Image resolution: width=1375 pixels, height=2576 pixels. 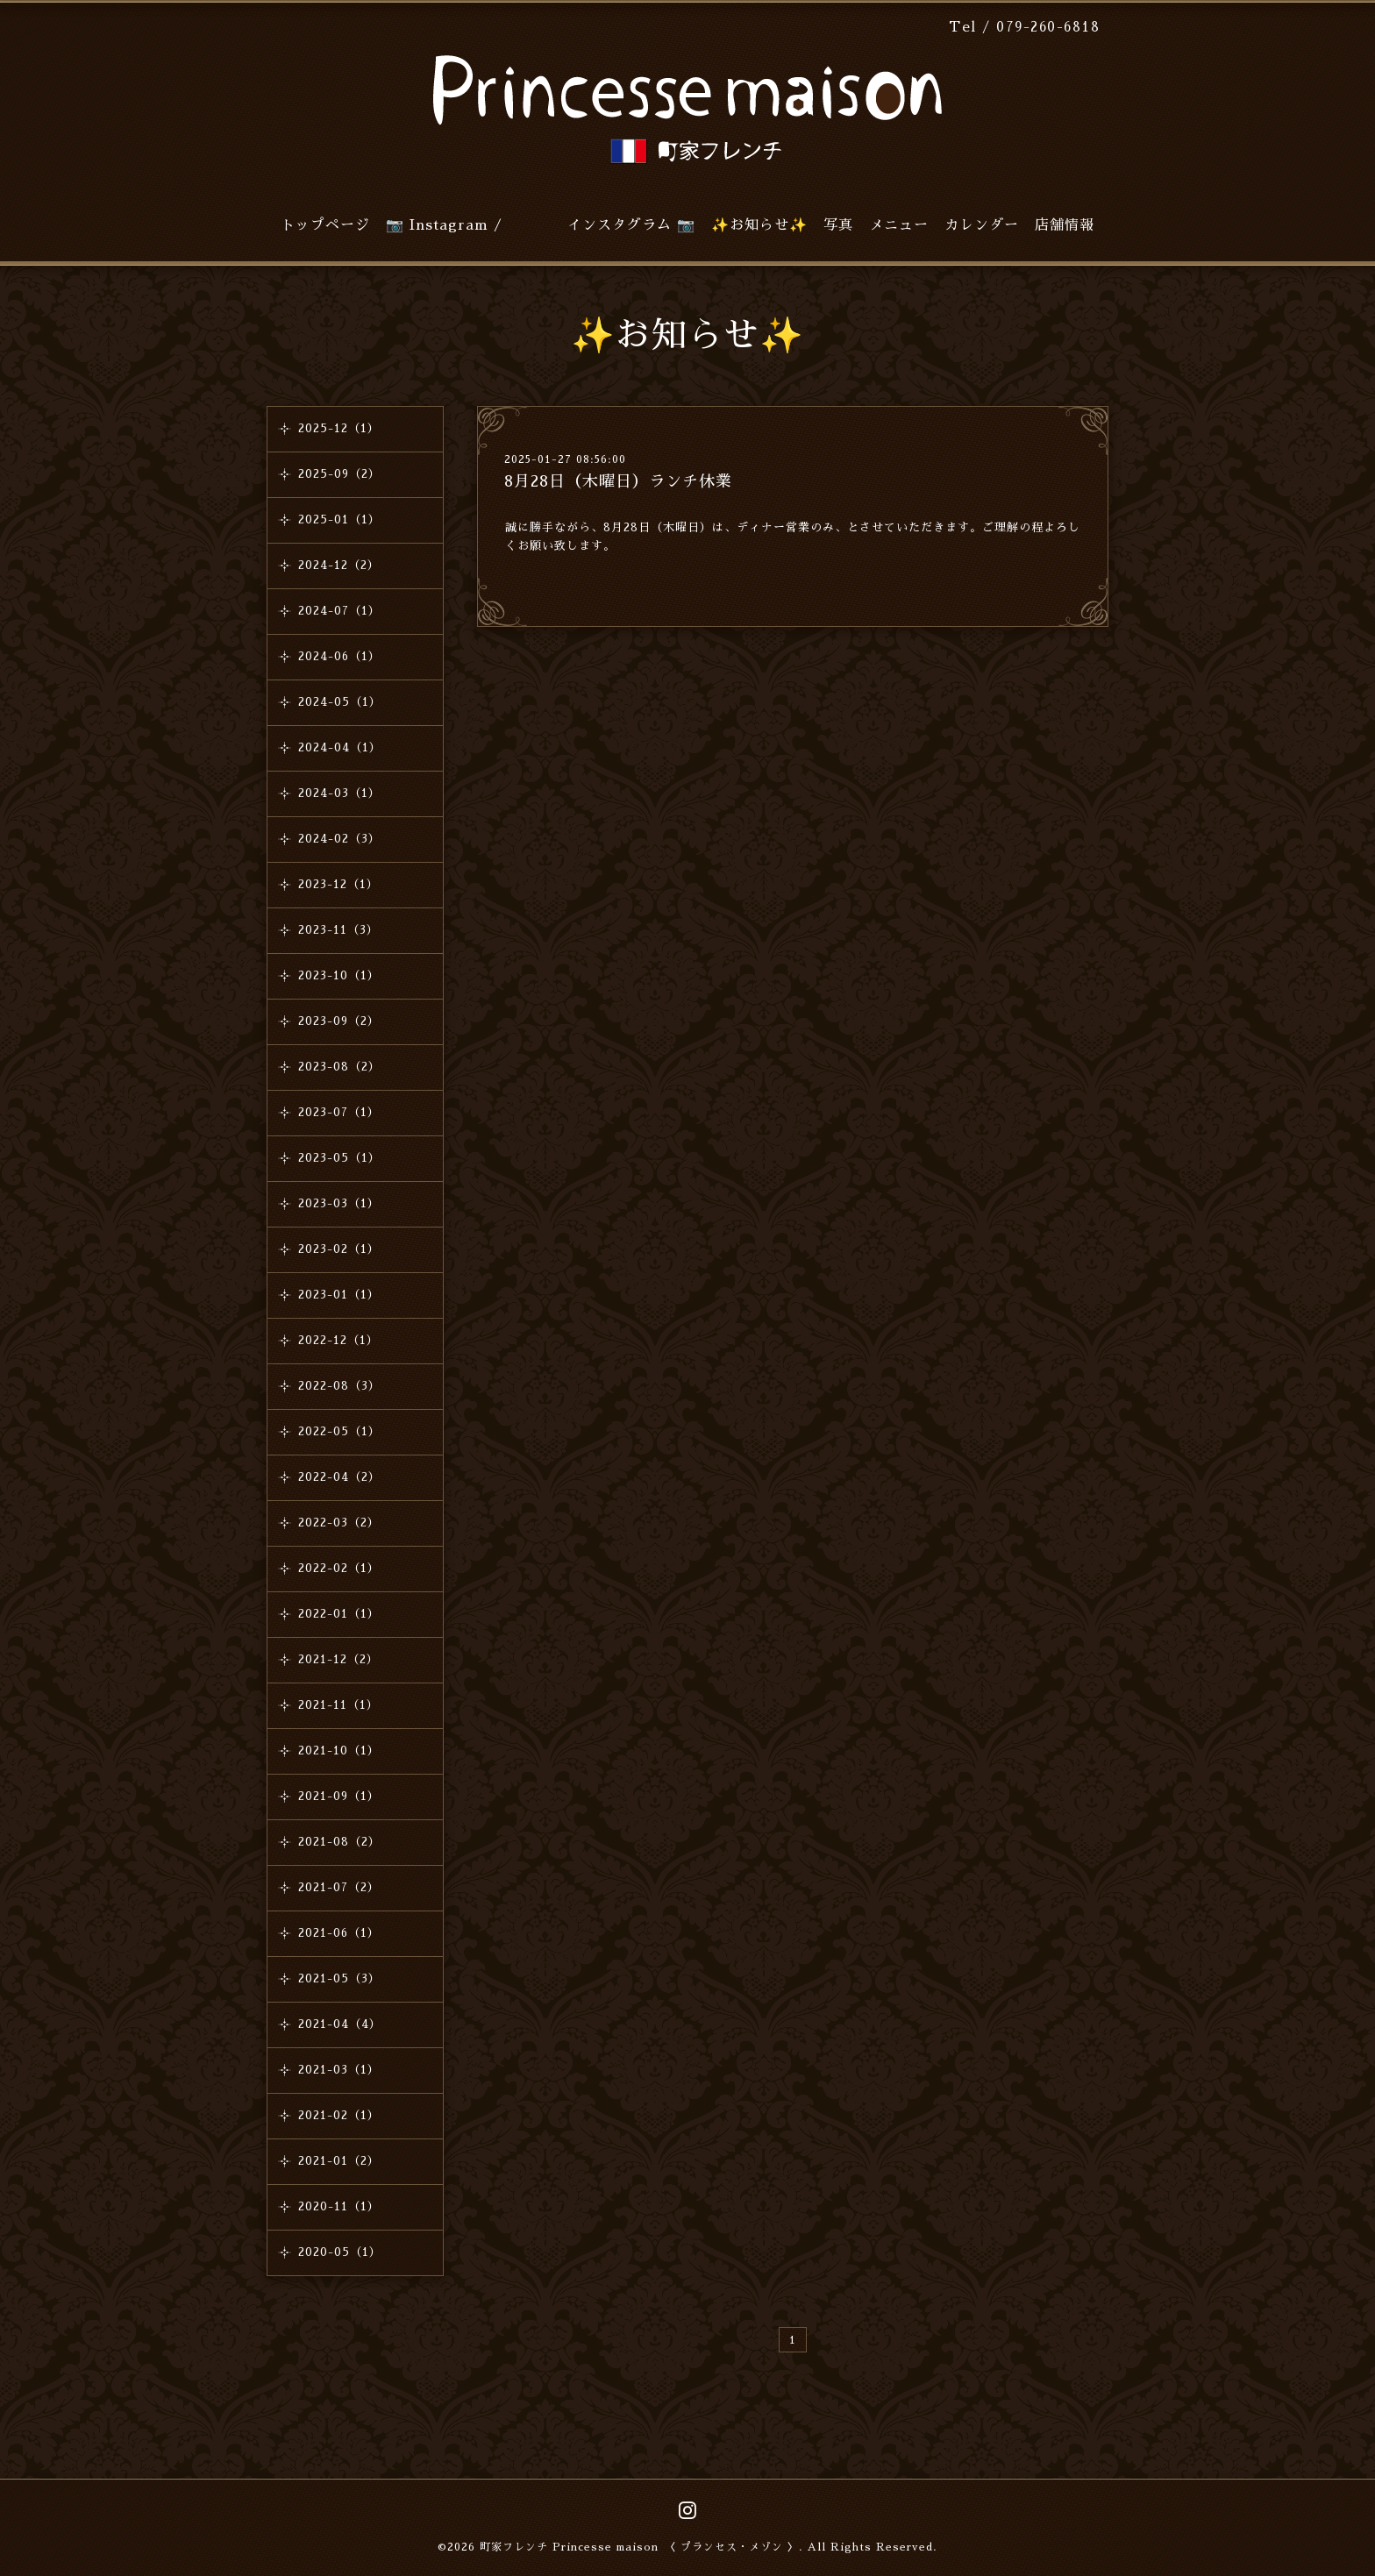 I want to click on 2022-12（1）, so click(x=338, y=1340).